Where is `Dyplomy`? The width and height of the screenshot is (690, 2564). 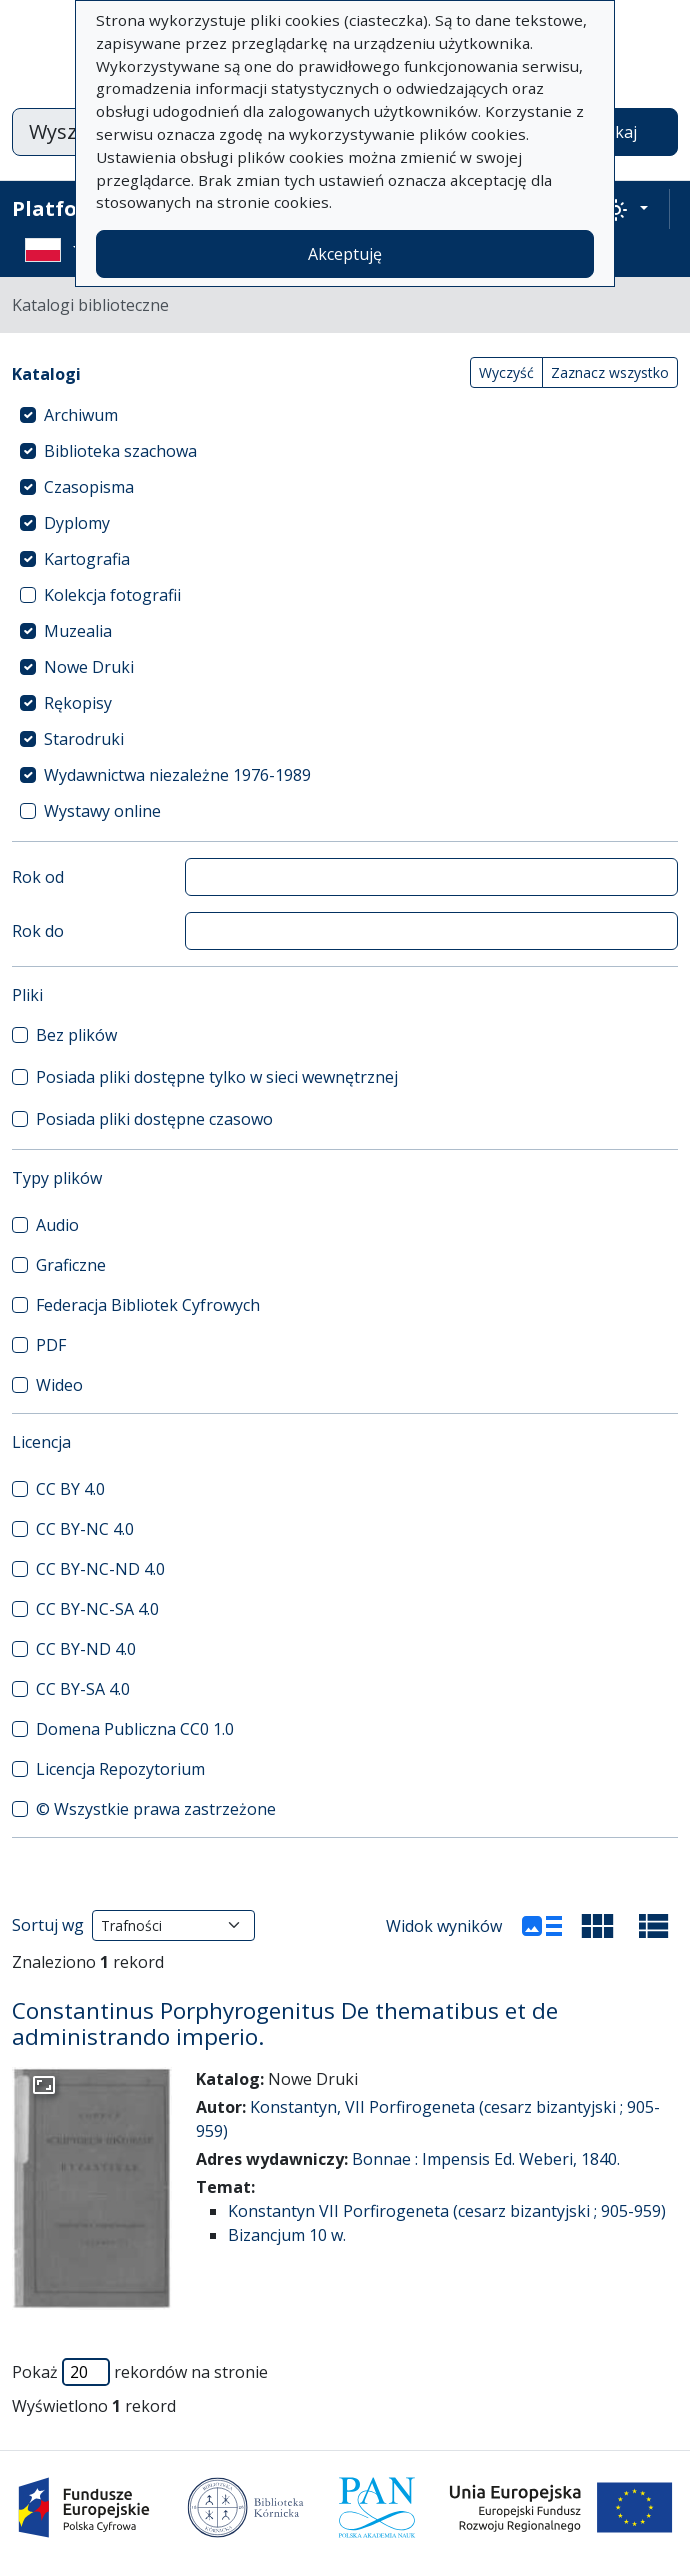 Dyplomy is located at coordinates (77, 523).